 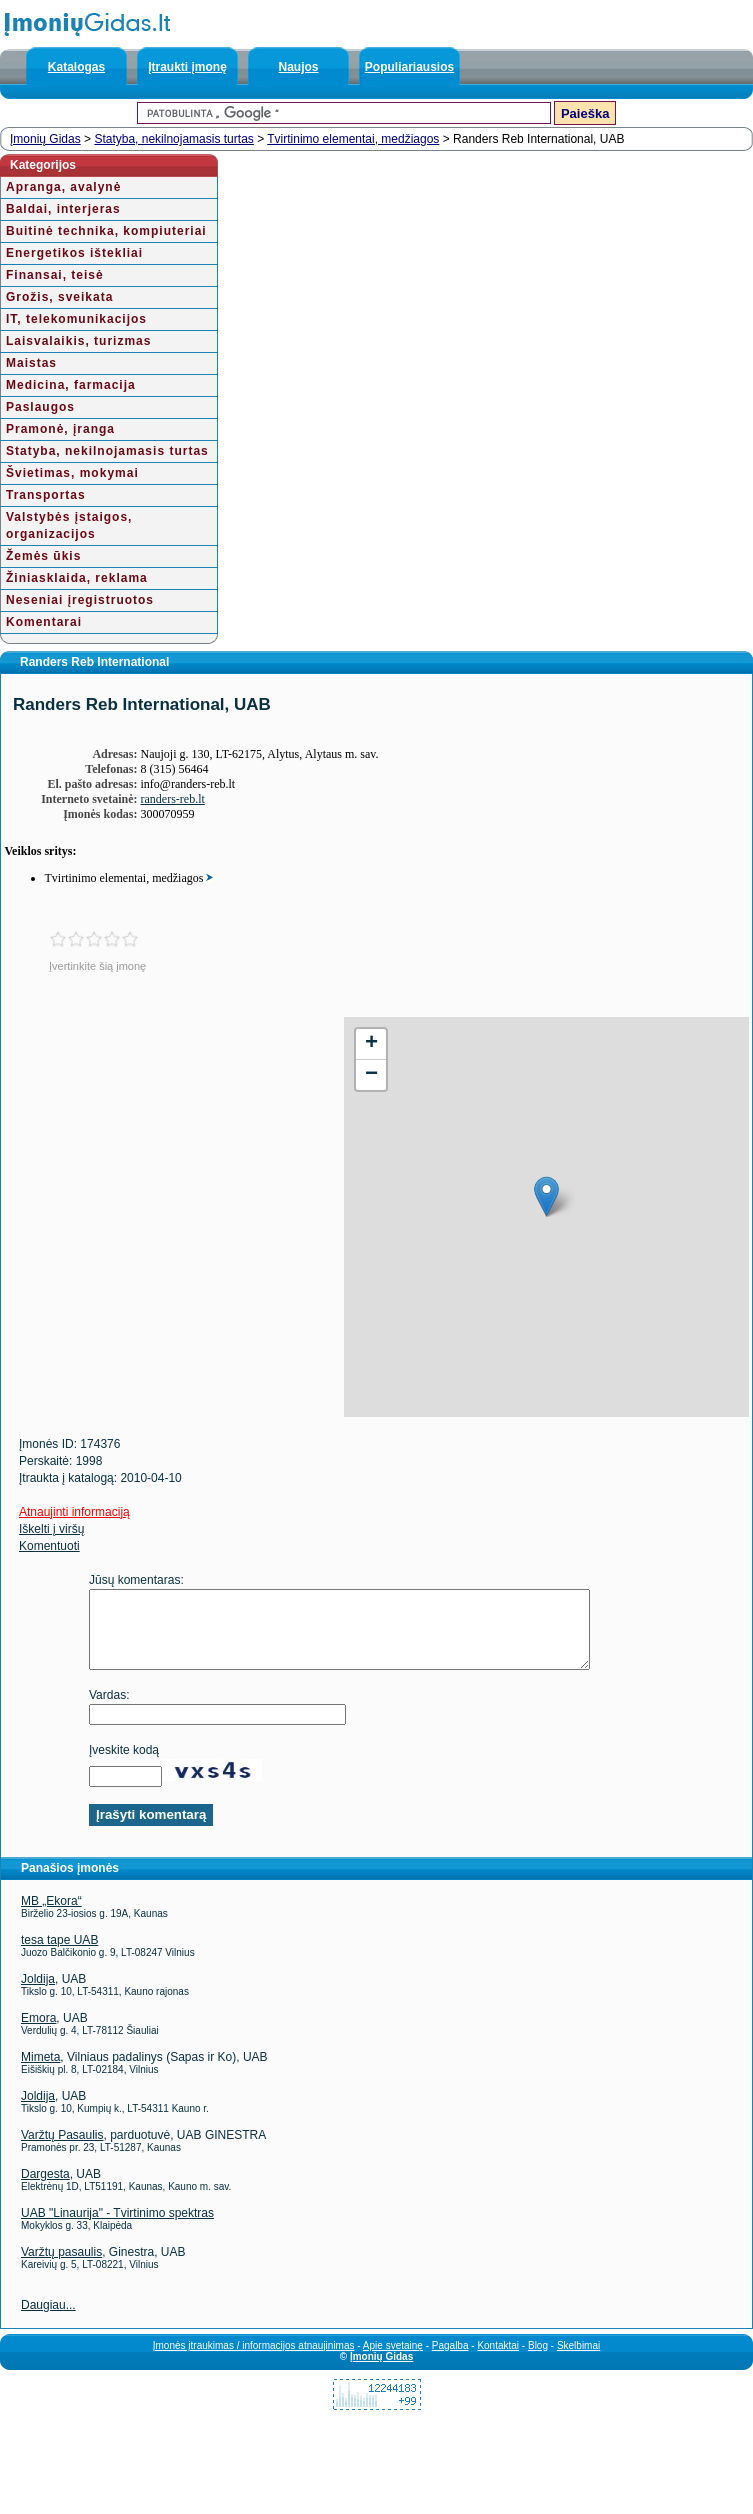 What do you see at coordinates (46, 495) in the screenshot?
I see `Transportas` at bounding box center [46, 495].